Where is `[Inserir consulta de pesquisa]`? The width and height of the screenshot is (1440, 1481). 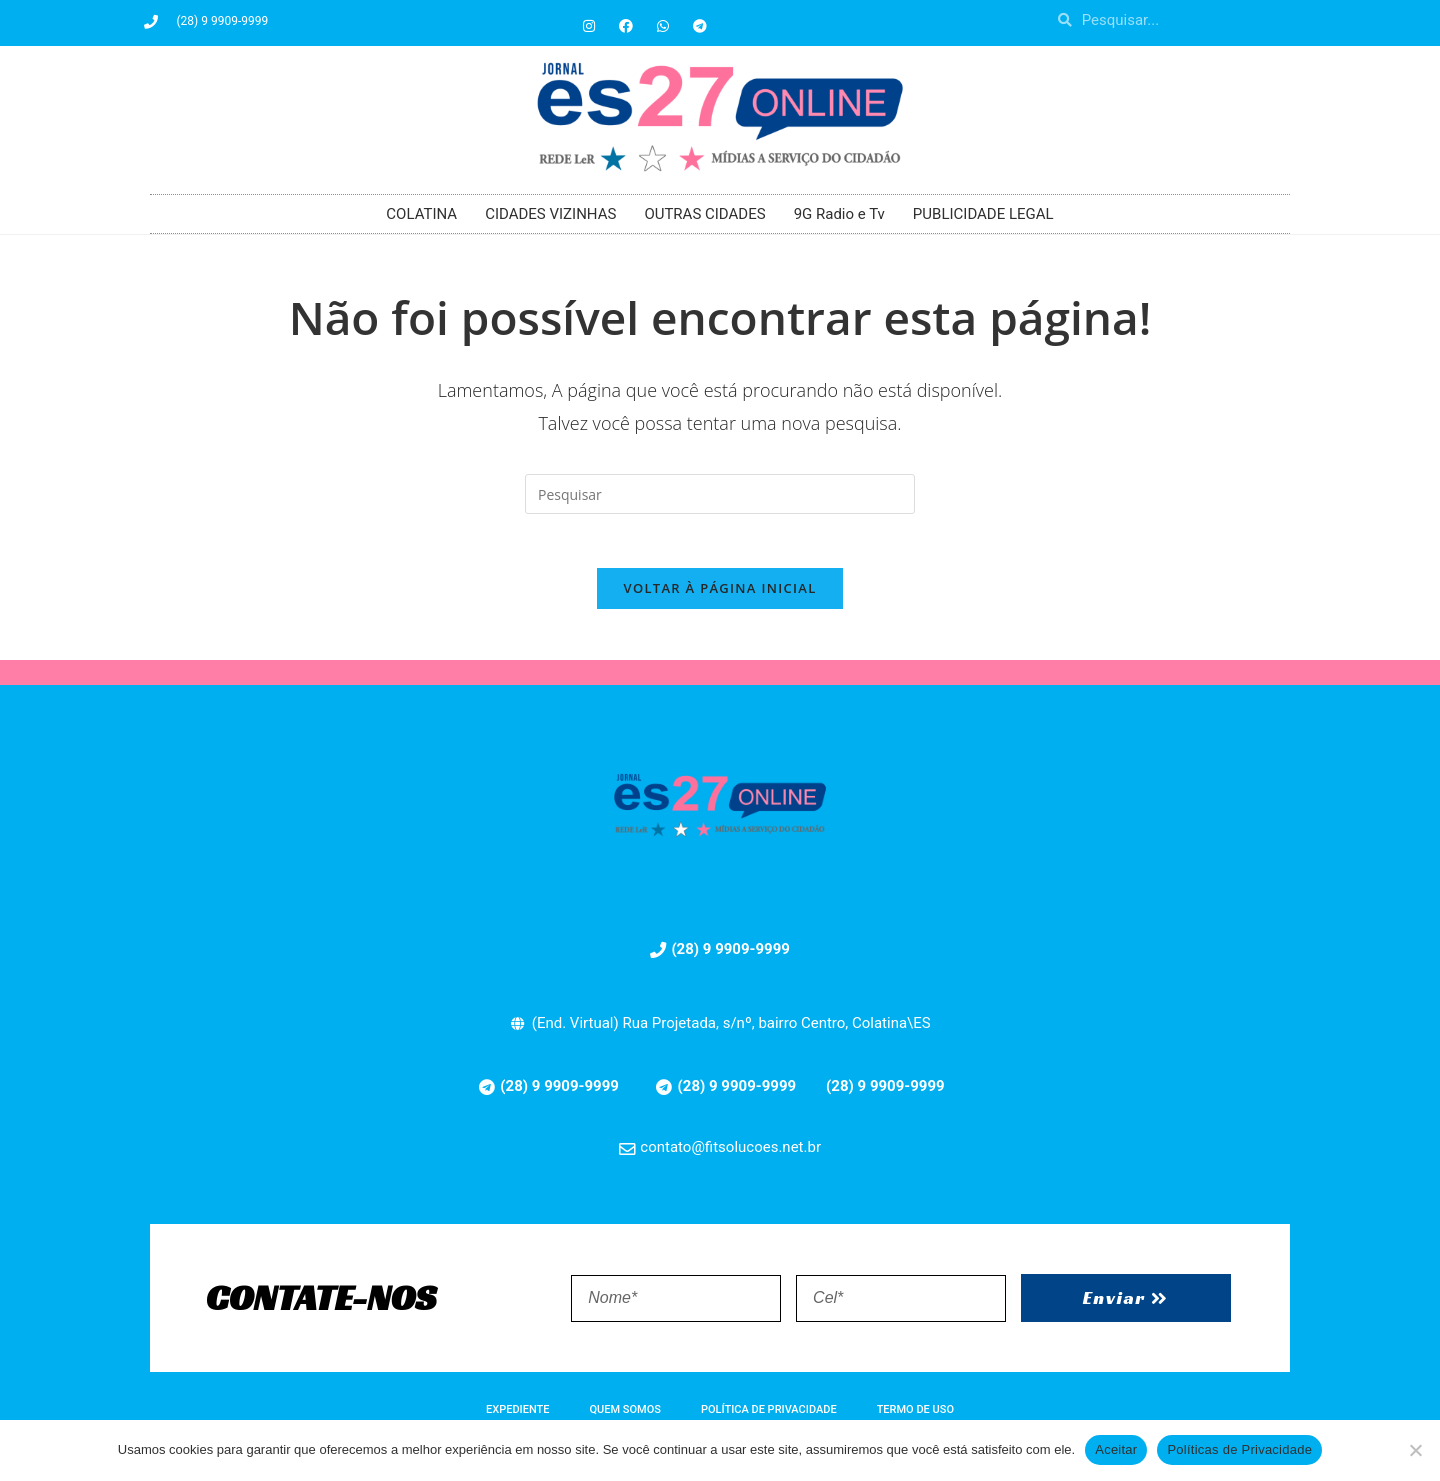 [Inserir consulta de pesquisa] is located at coordinates (720, 494).